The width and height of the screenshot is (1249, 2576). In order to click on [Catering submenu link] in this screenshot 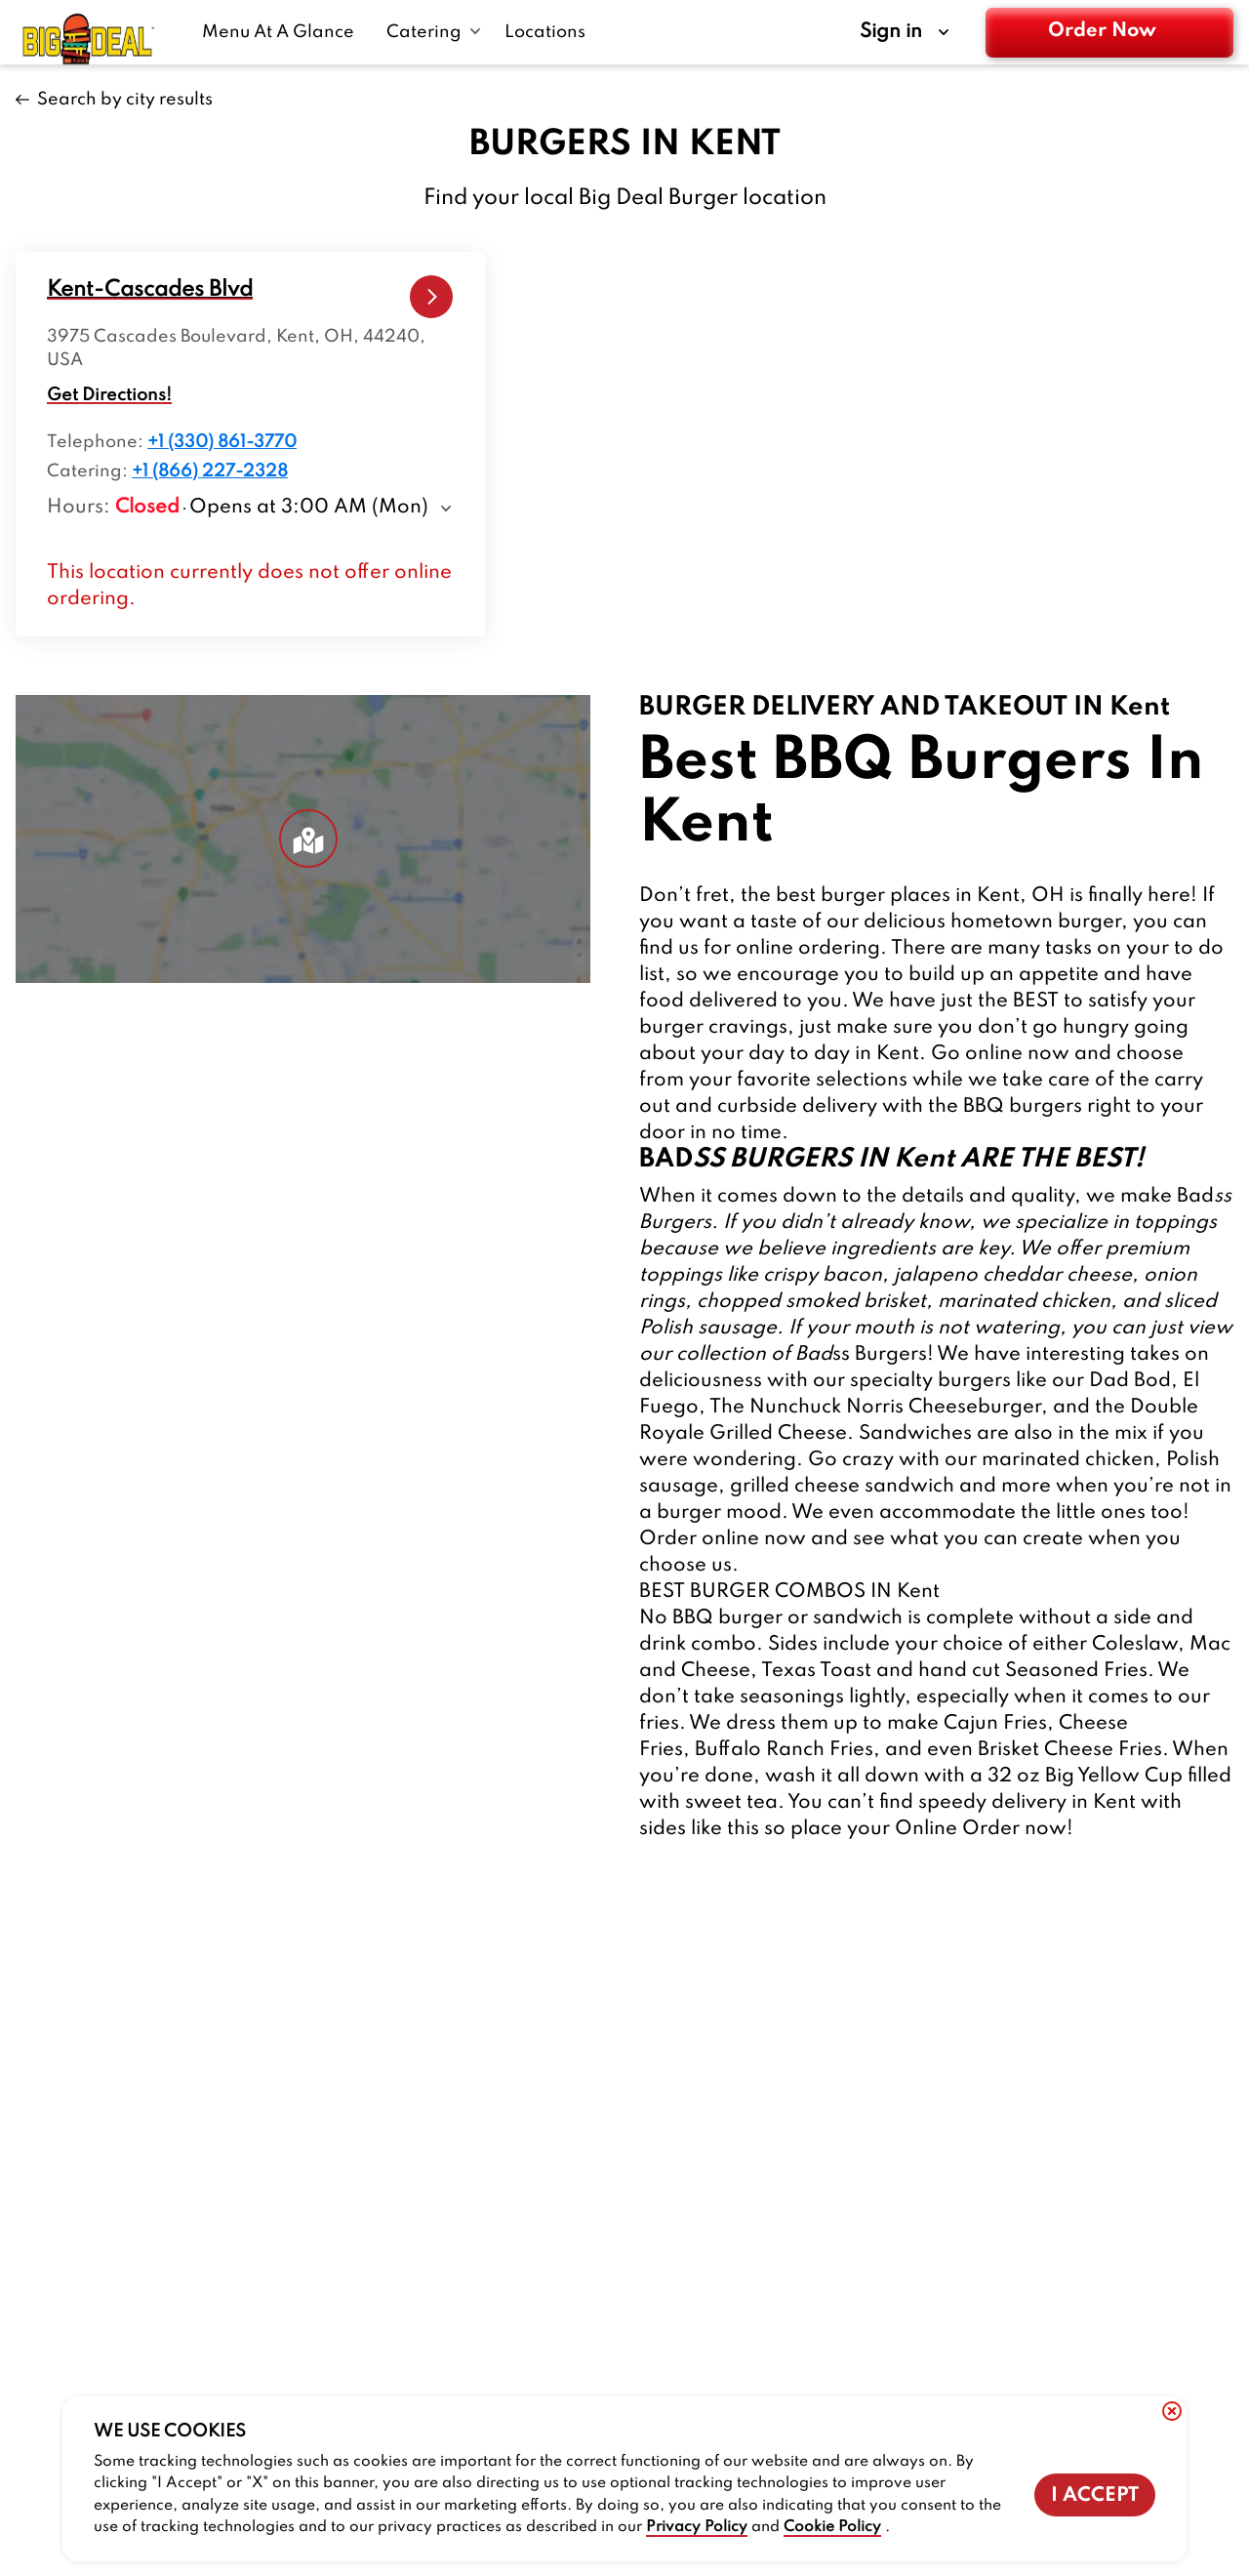, I will do `click(433, 32)`.